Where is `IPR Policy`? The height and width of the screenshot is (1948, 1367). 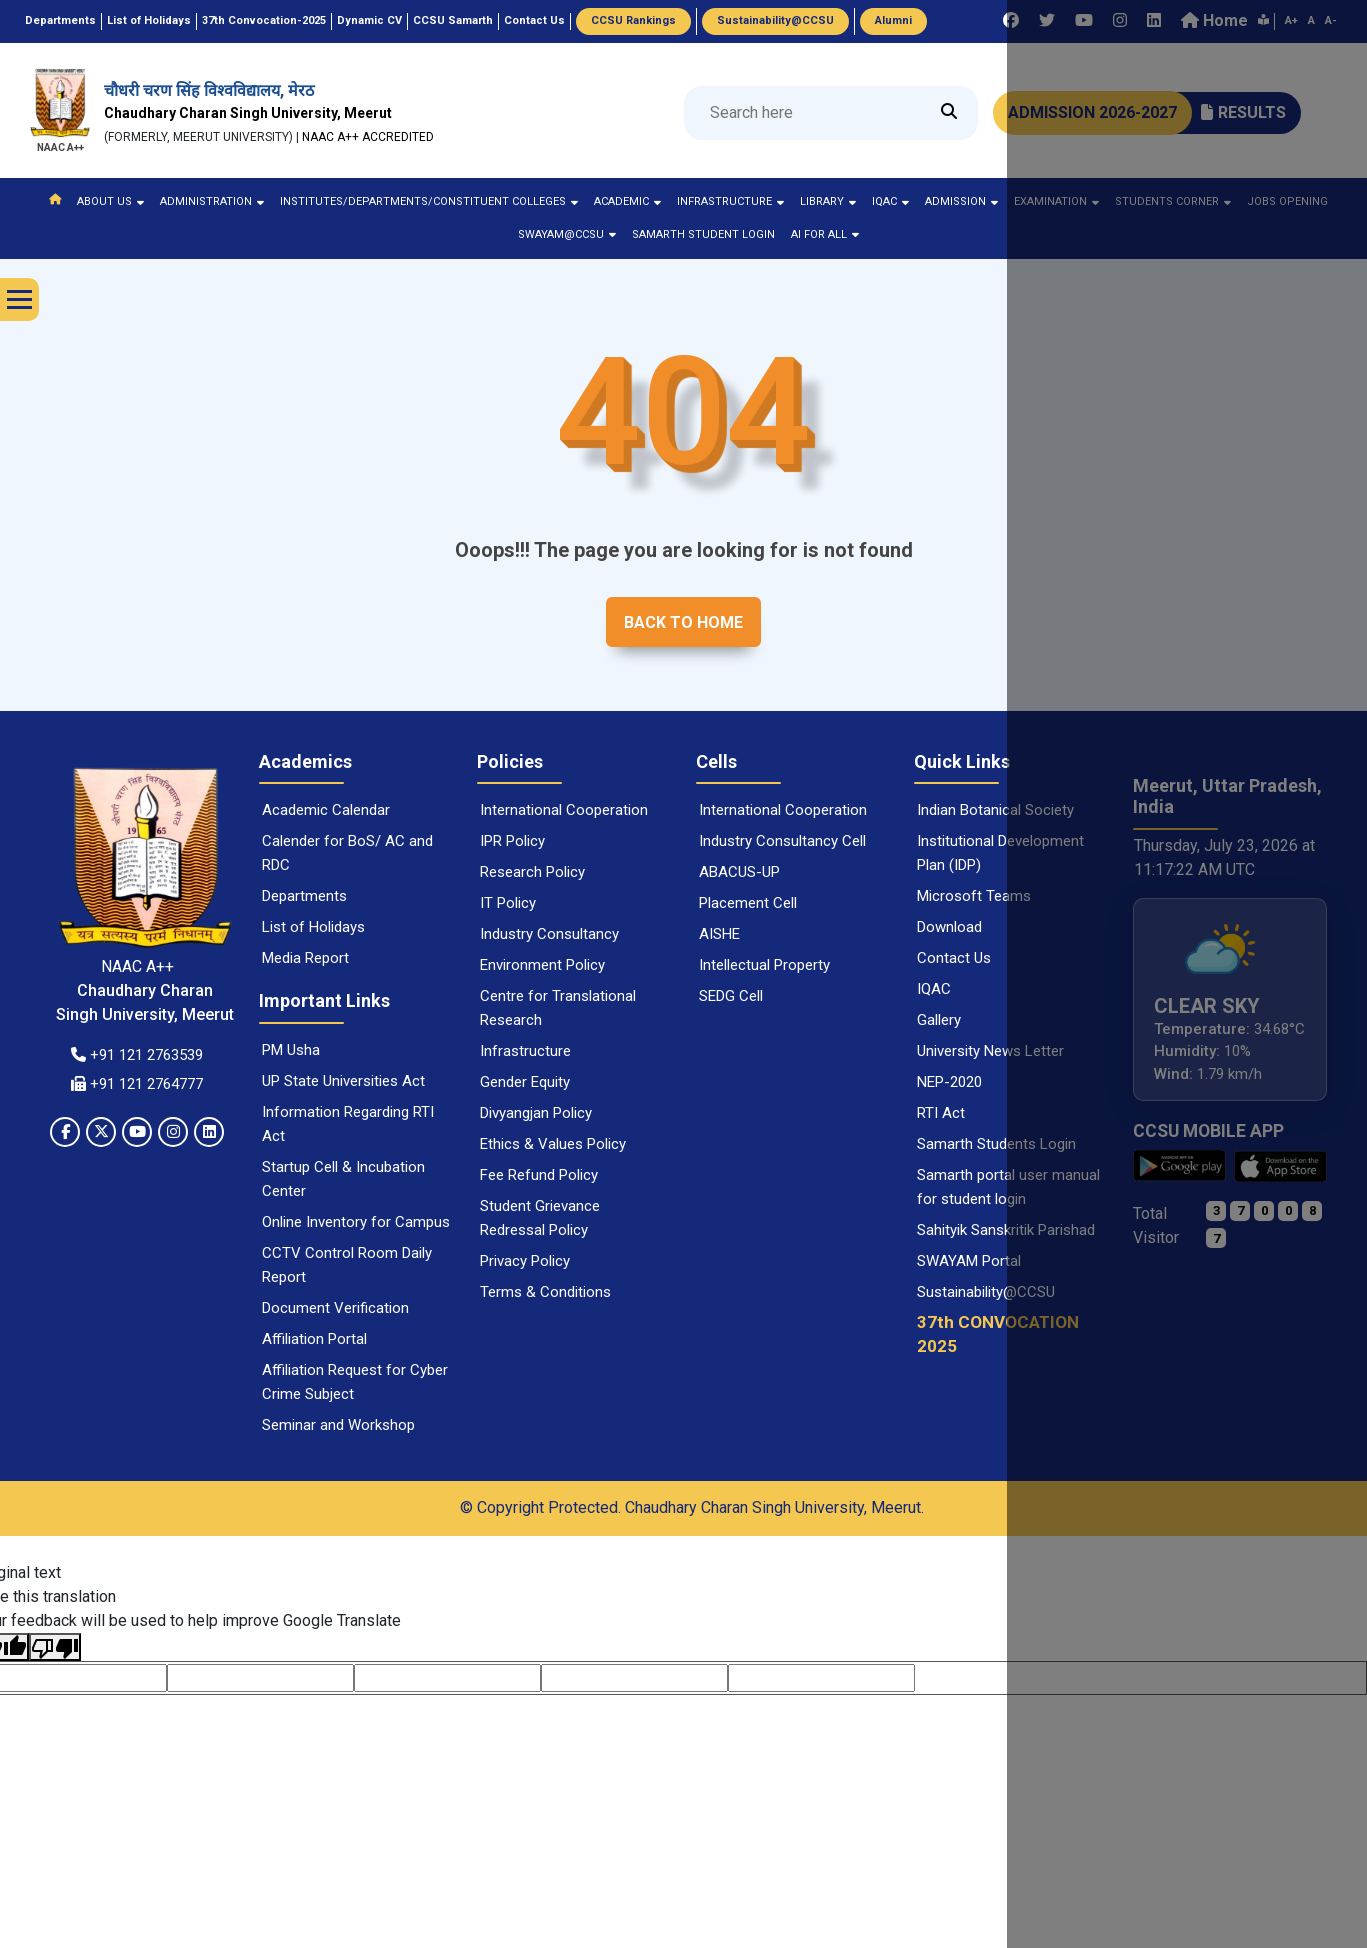
IPR Policy is located at coordinates (512, 841).